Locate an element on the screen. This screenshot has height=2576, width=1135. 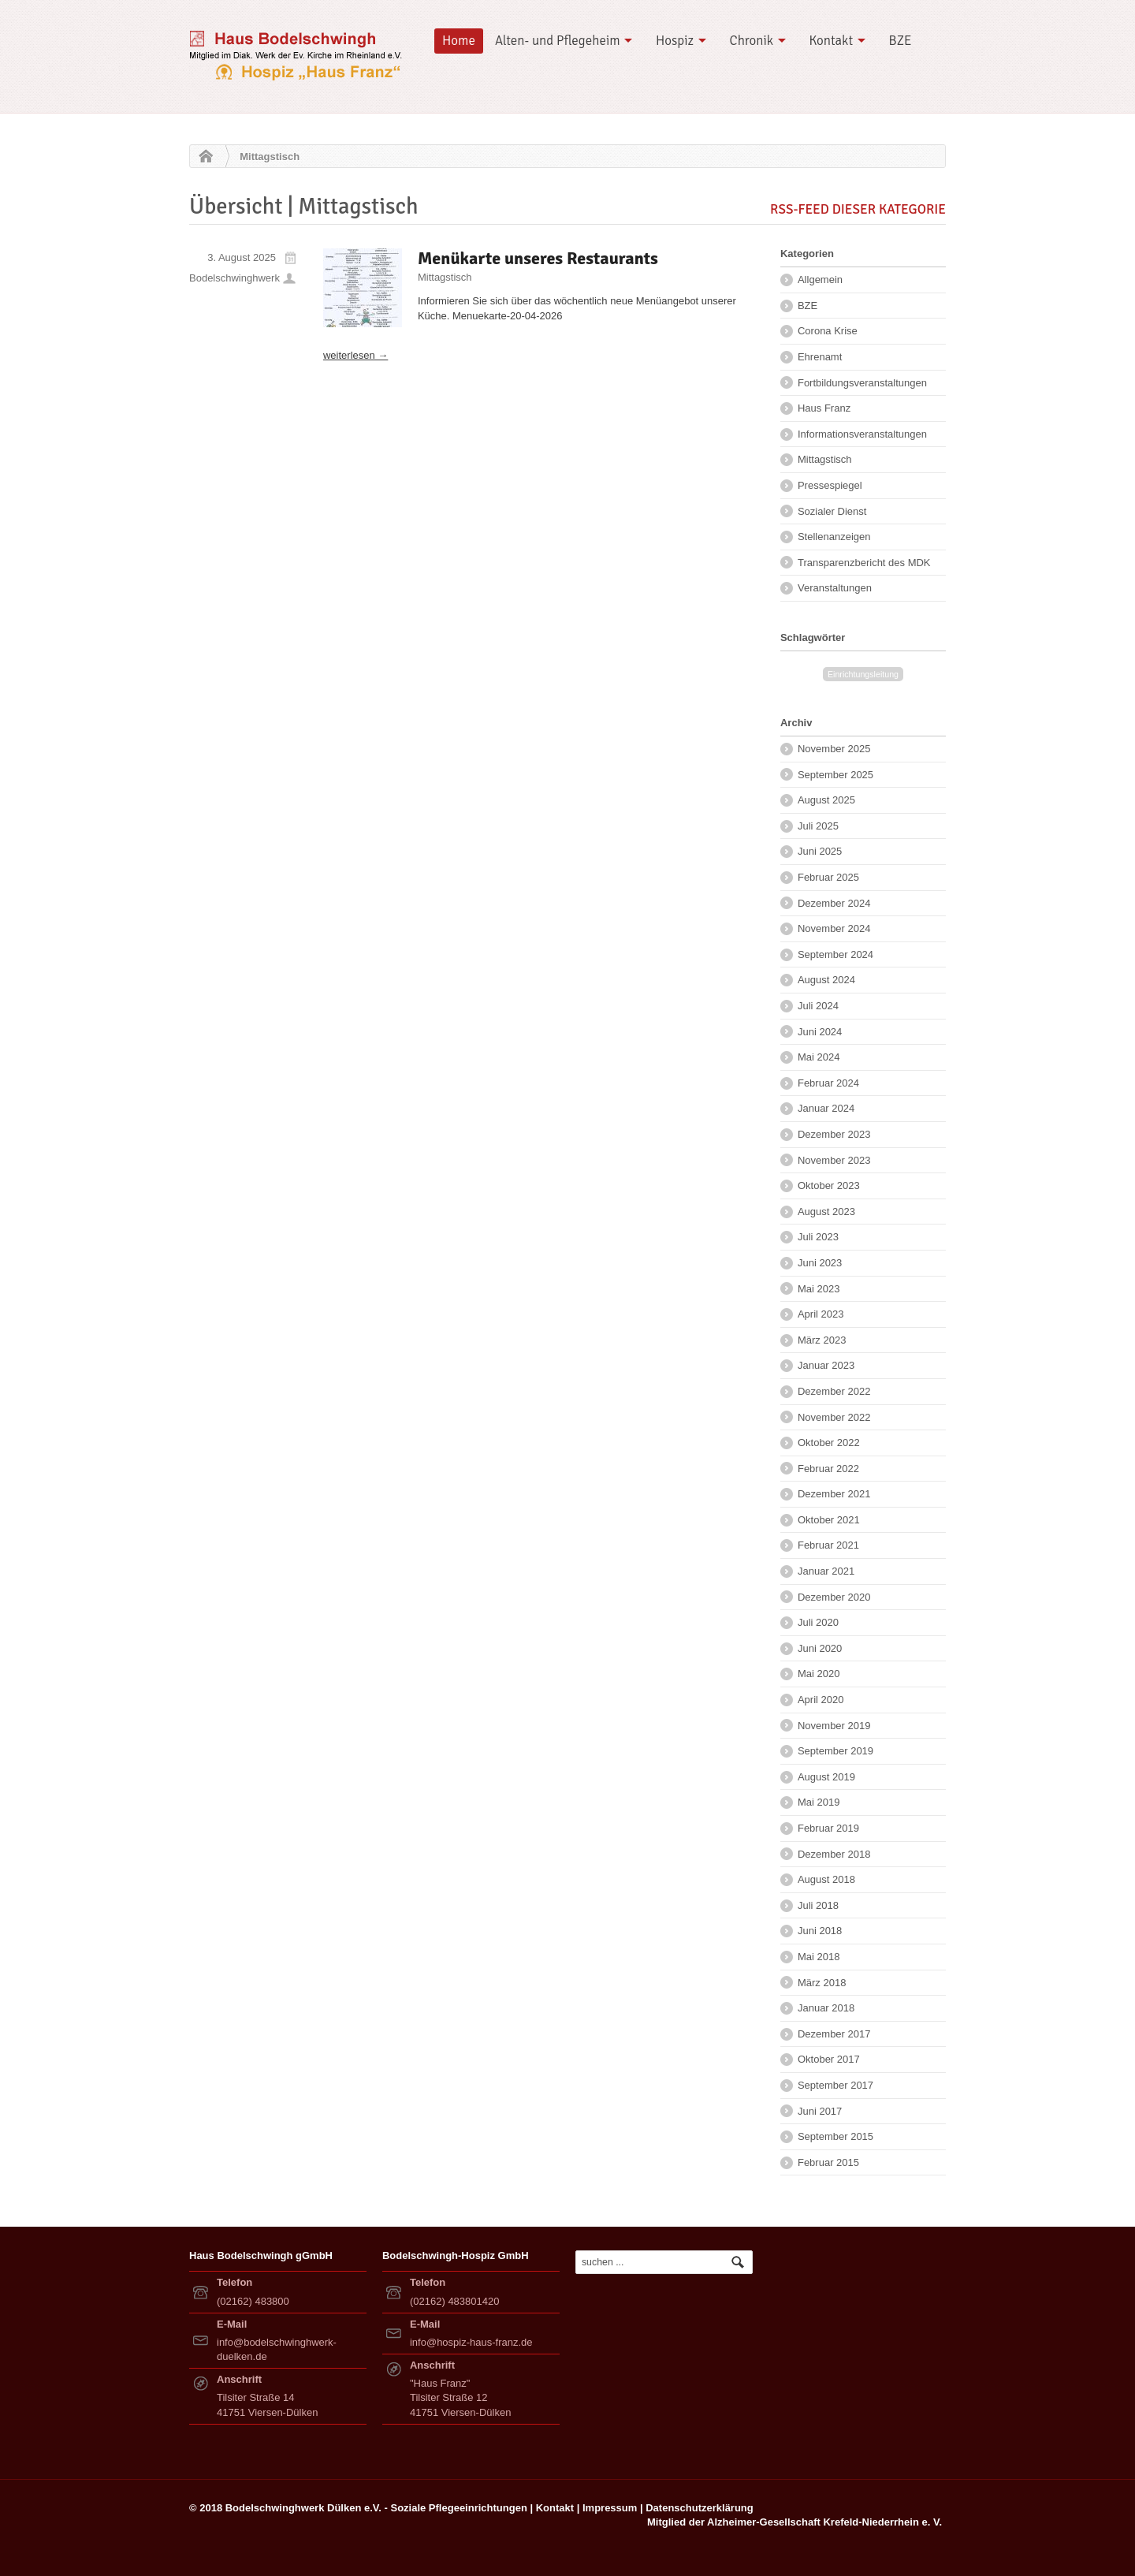
Fortbildungsveranstaltungen is located at coordinates (862, 383).